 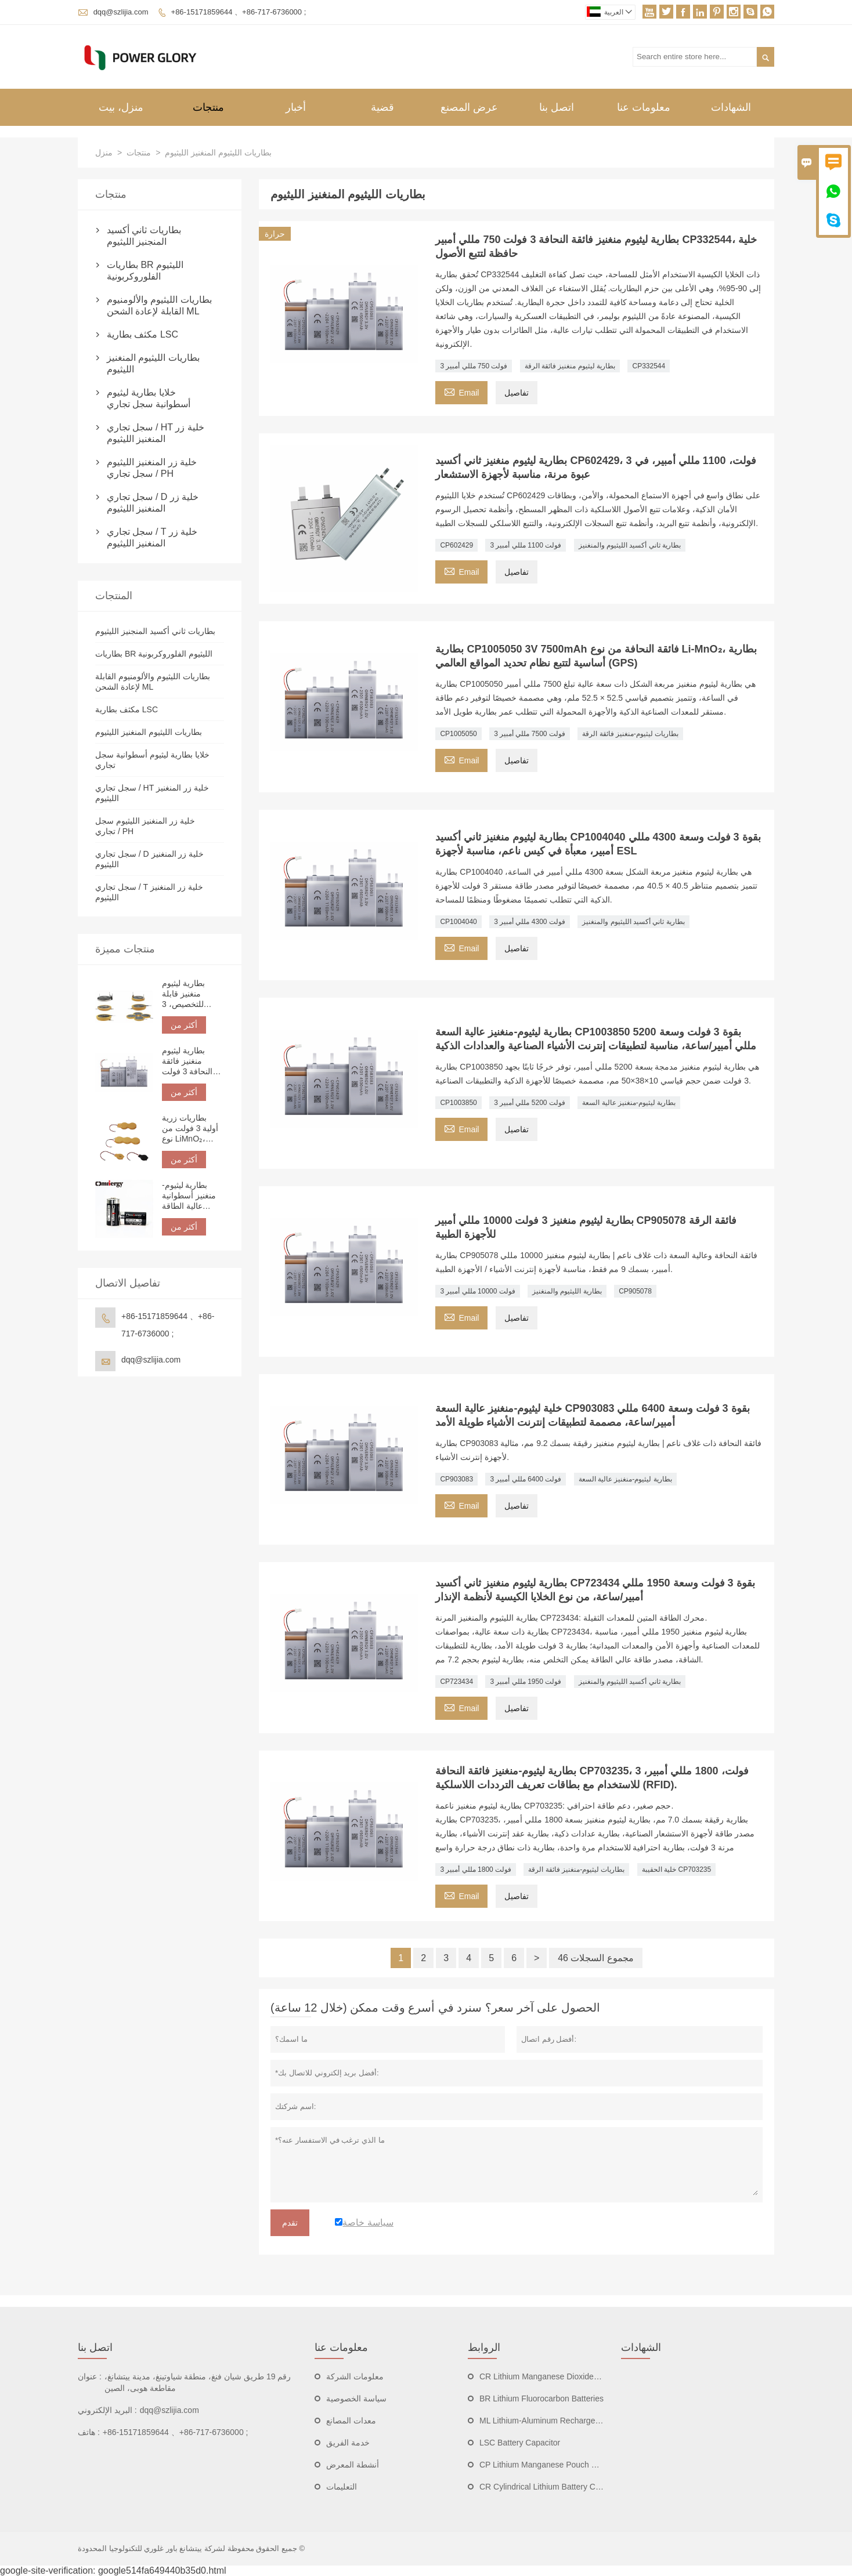 What do you see at coordinates (635, 1291) in the screenshot?
I see `CP905078` at bounding box center [635, 1291].